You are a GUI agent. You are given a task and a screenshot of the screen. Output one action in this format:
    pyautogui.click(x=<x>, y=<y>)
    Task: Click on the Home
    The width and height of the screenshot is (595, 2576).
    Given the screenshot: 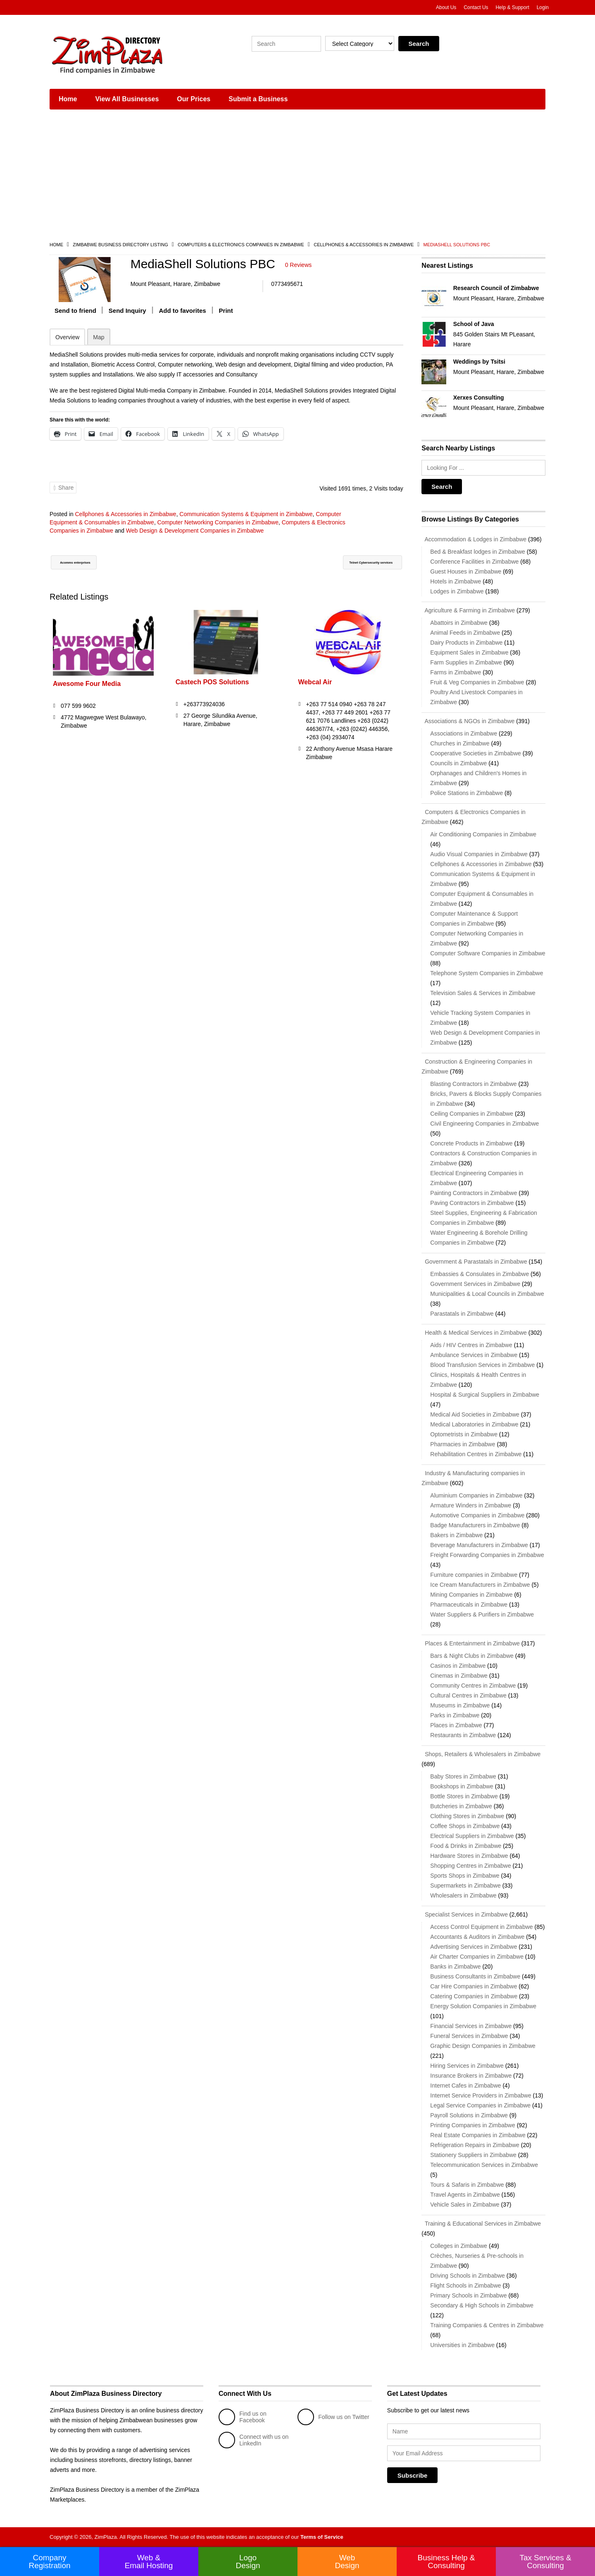 What is the action you would take?
    pyautogui.click(x=68, y=98)
    